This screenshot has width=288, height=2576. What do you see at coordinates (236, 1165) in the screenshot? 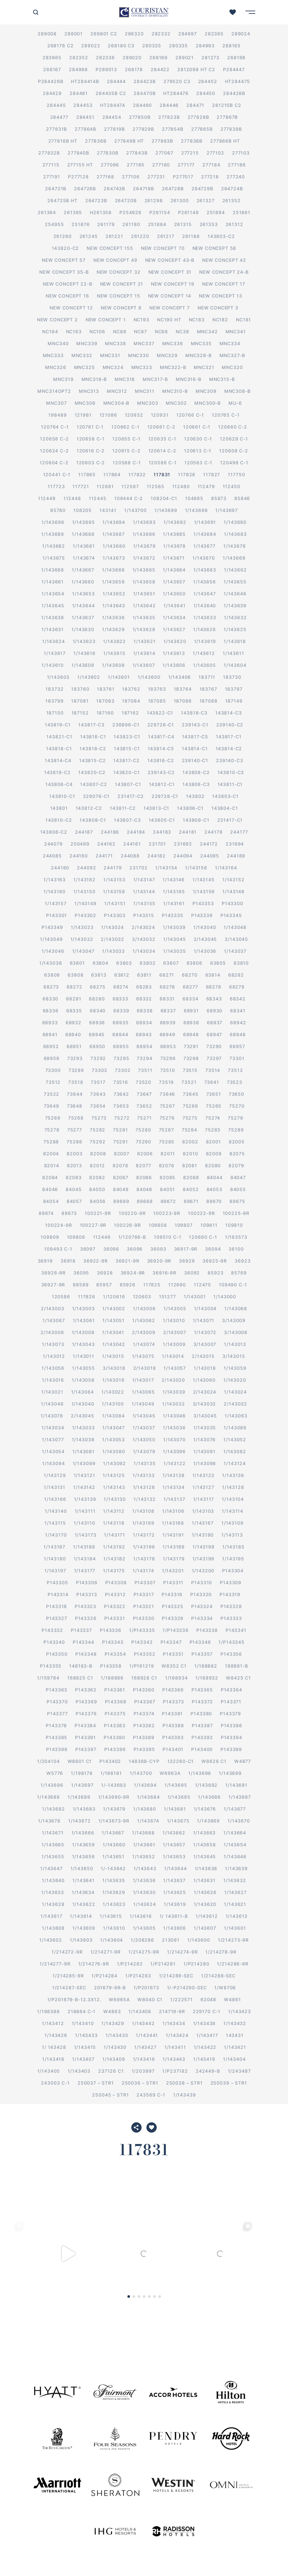
I see `82079` at bounding box center [236, 1165].